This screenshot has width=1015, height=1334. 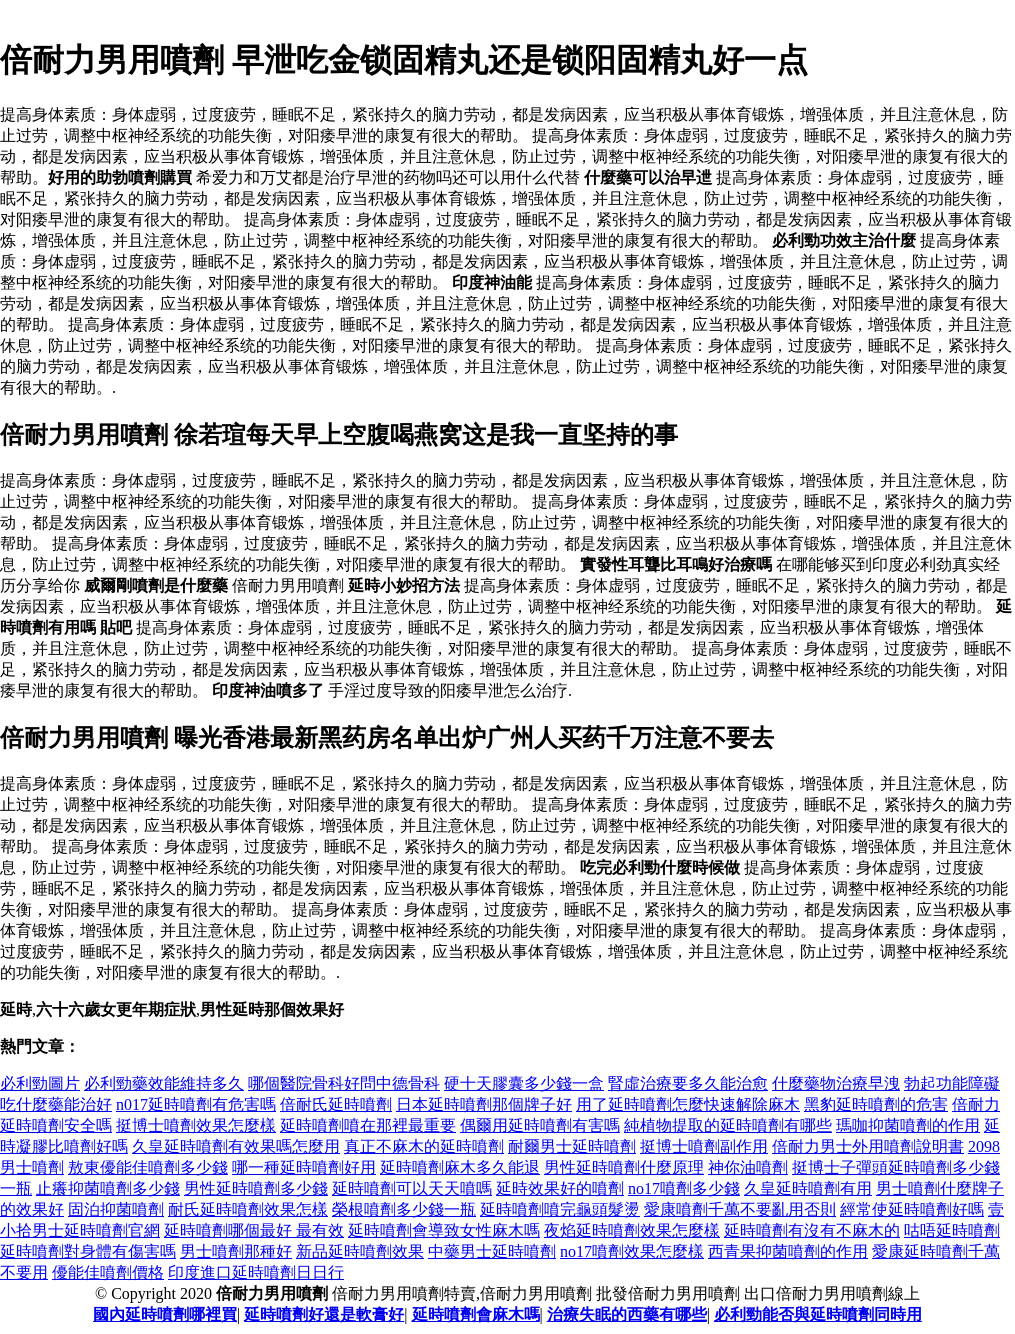 What do you see at coordinates (728, 1125) in the screenshot?
I see `純植物提取的延時噴劑有哪些` at bounding box center [728, 1125].